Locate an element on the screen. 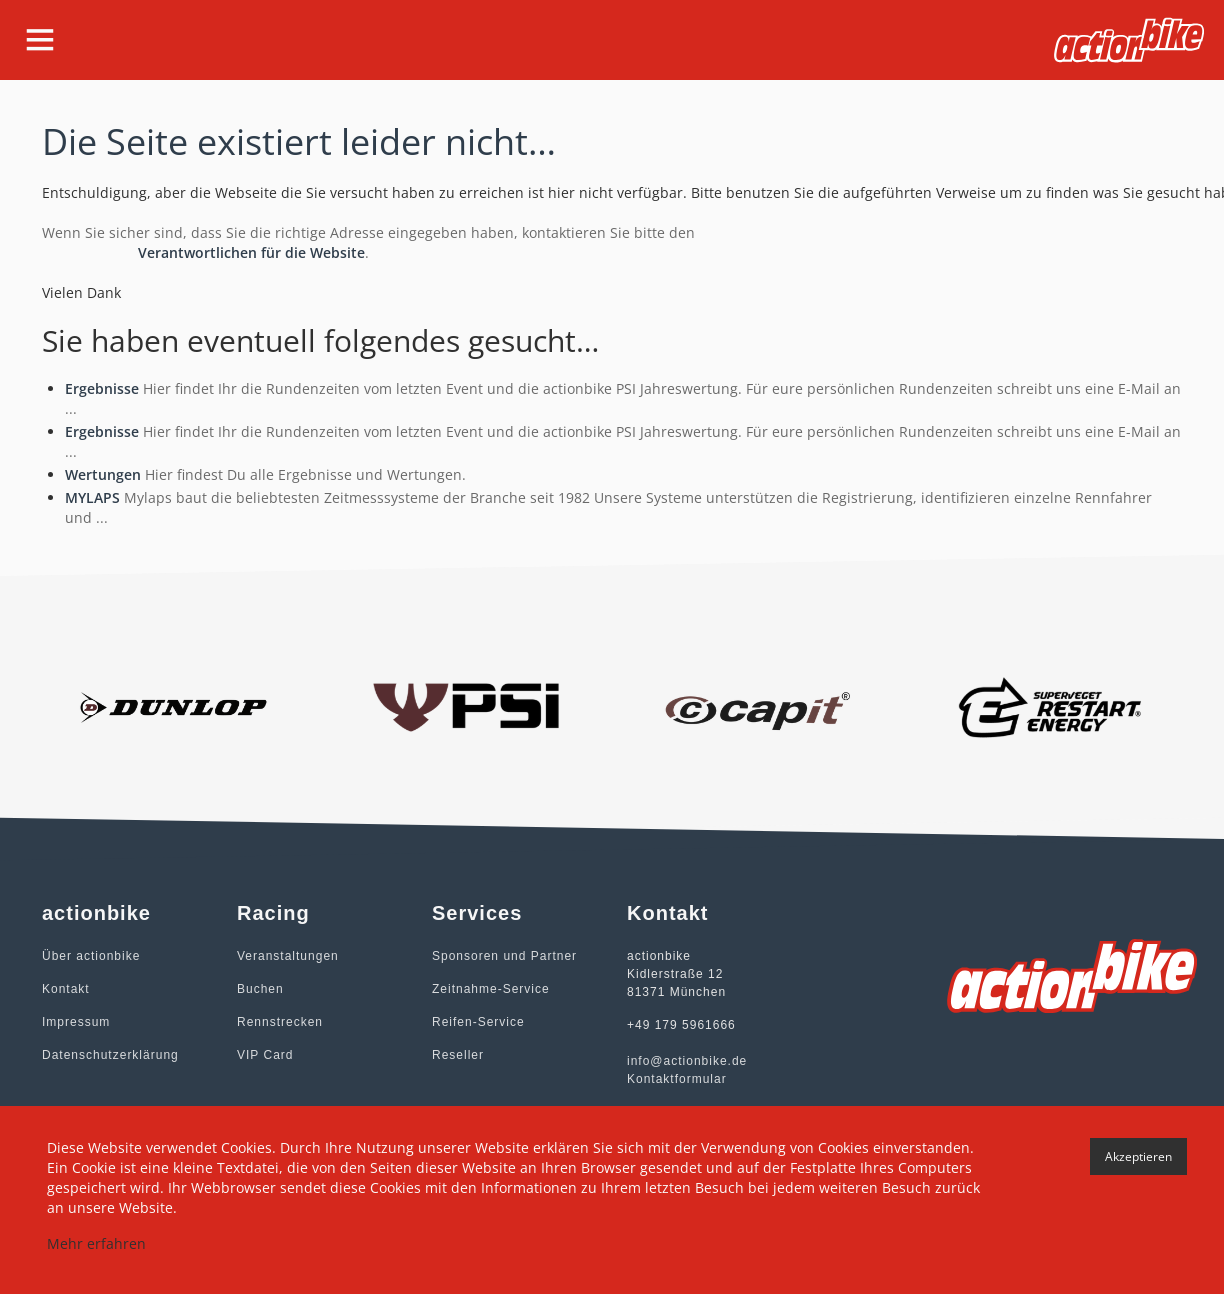 This screenshot has height=1294, width=1224. Mehr erfahren is located at coordinates (96, 1243).